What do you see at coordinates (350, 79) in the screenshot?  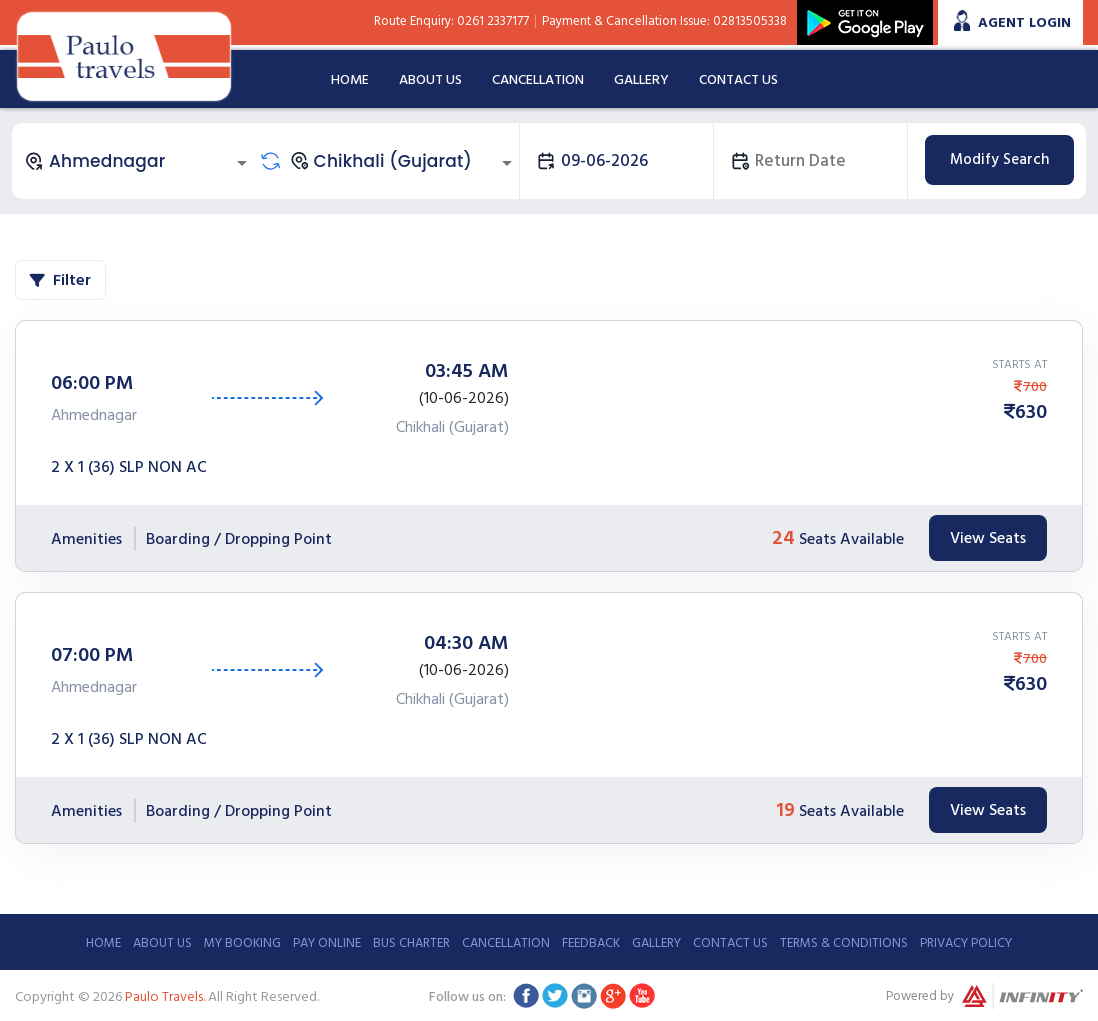 I see `Home` at bounding box center [350, 79].